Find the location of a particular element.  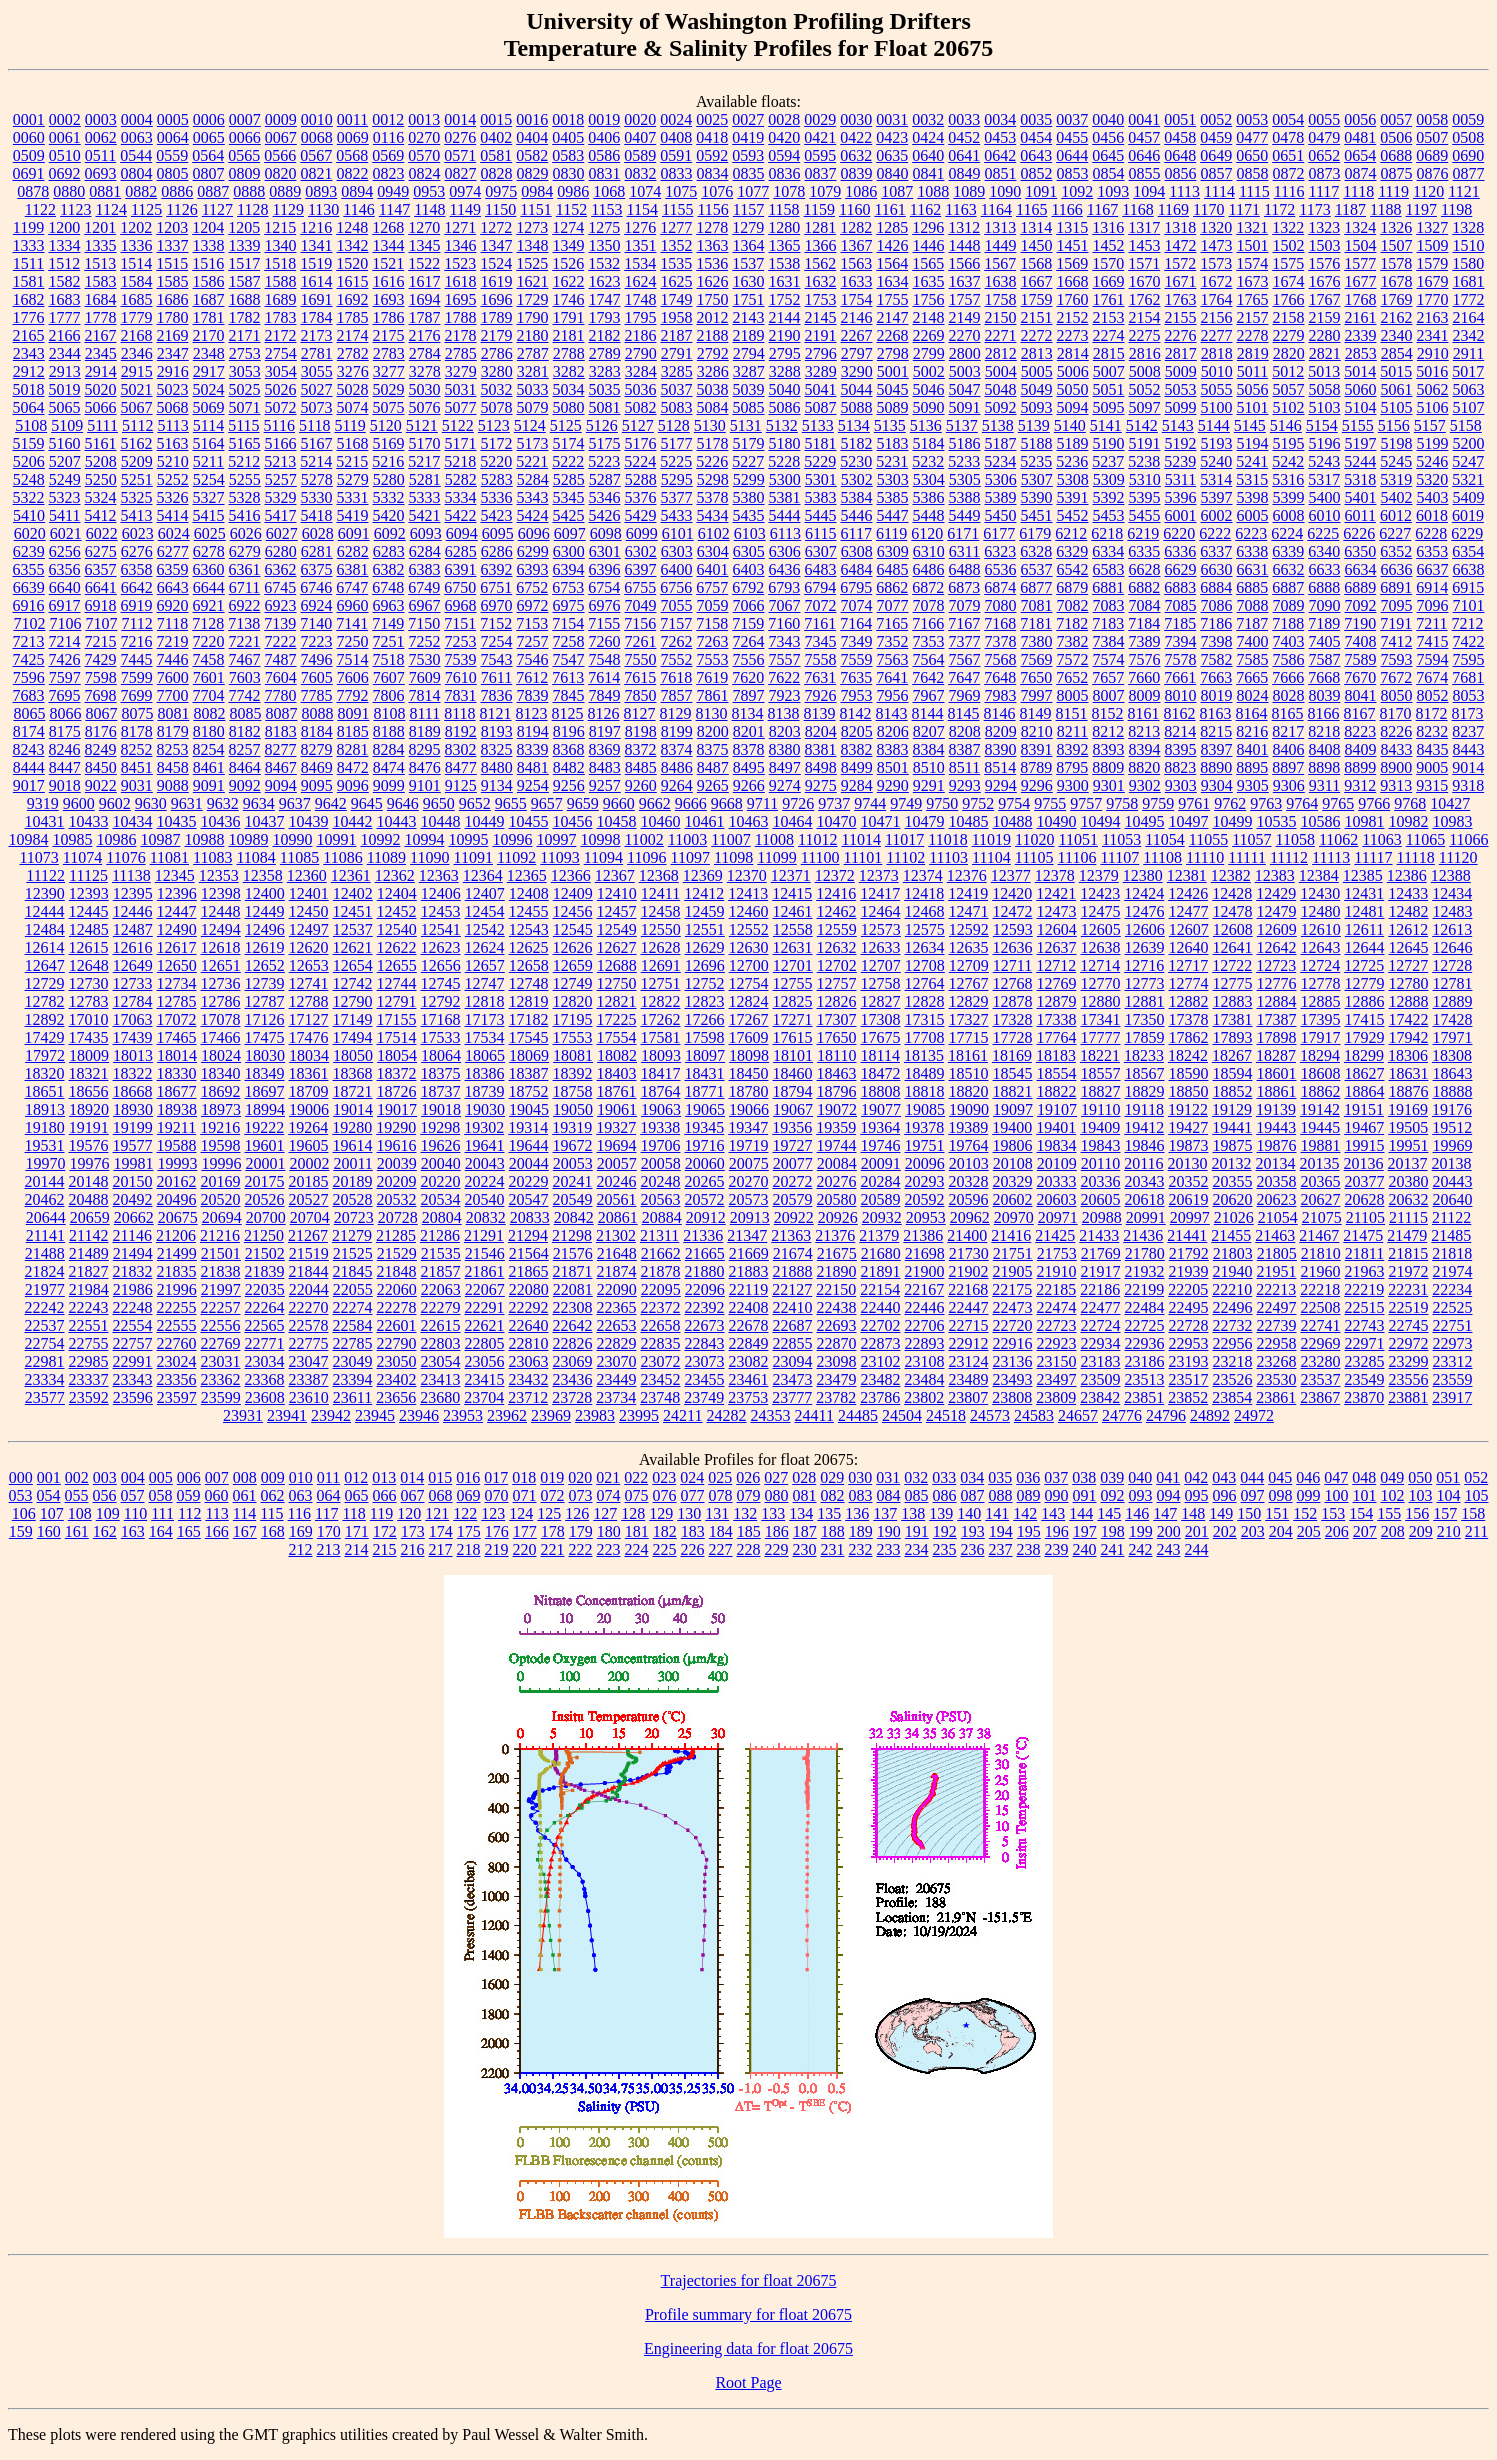

5065 is located at coordinates (65, 407).